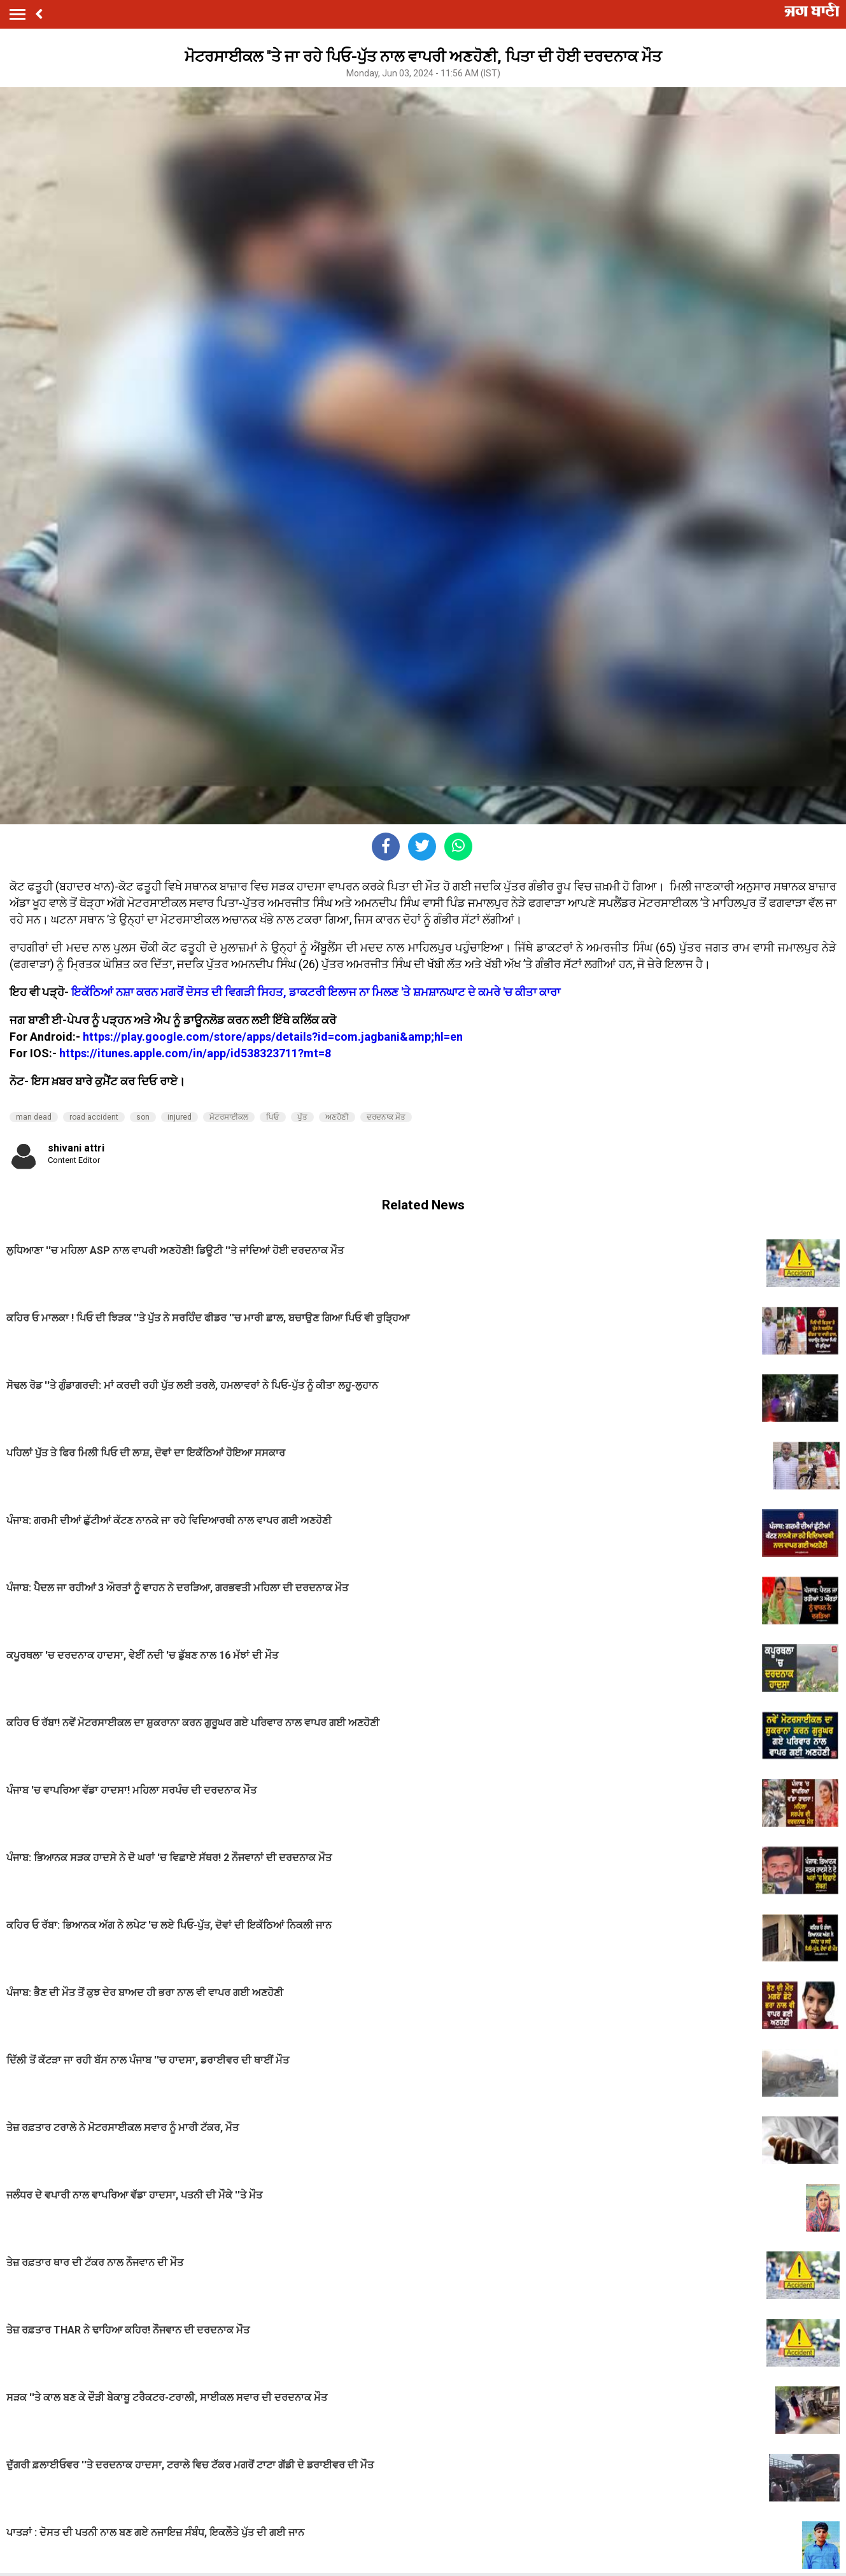  Describe the element at coordinates (337, 1117) in the screenshot. I see `ਅਣਹੋਣੀ` at that location.